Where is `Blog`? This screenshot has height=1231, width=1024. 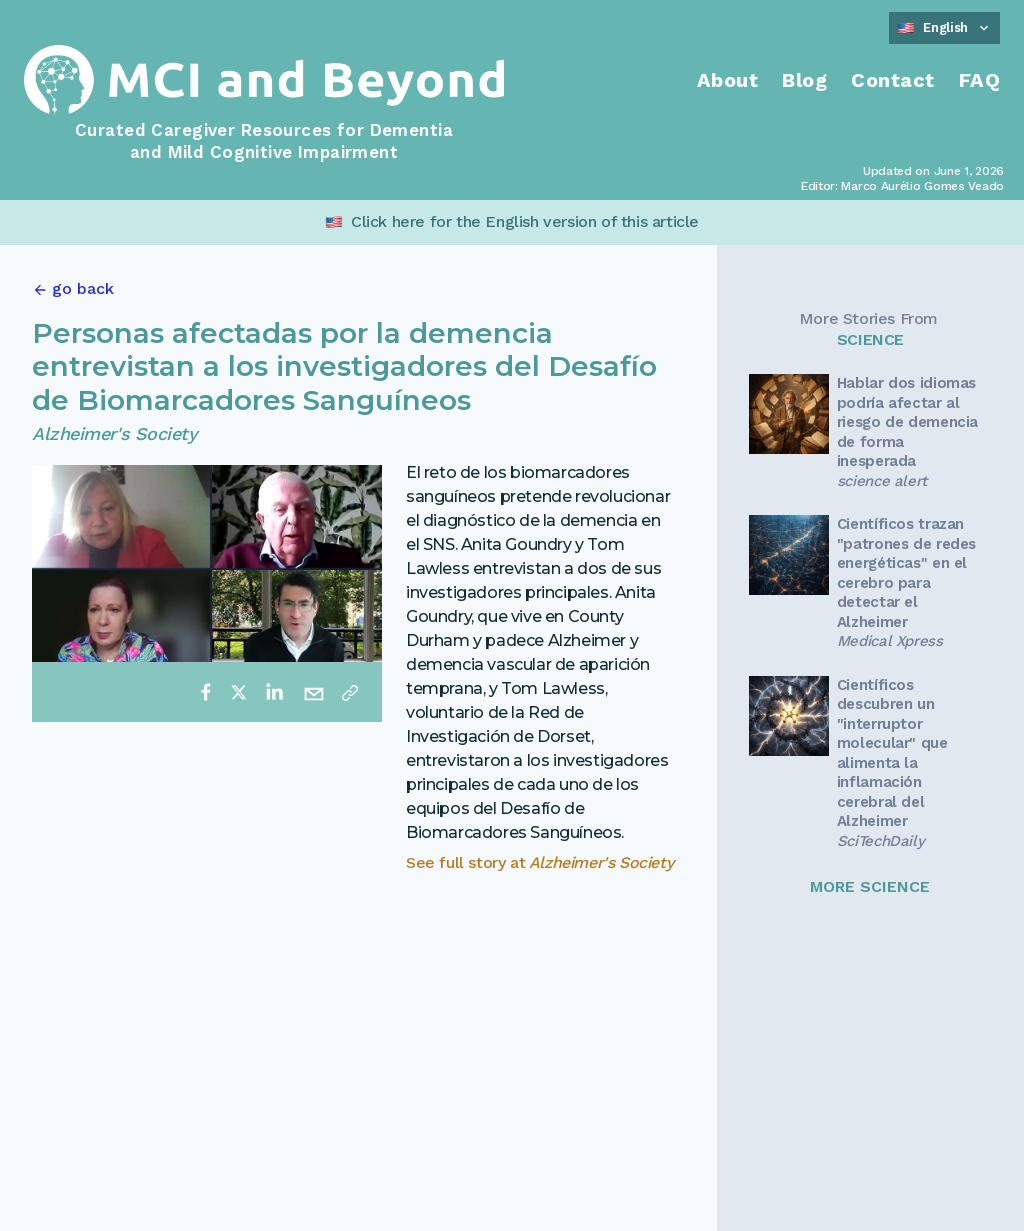 Blog is located at coordinates (804, 80).